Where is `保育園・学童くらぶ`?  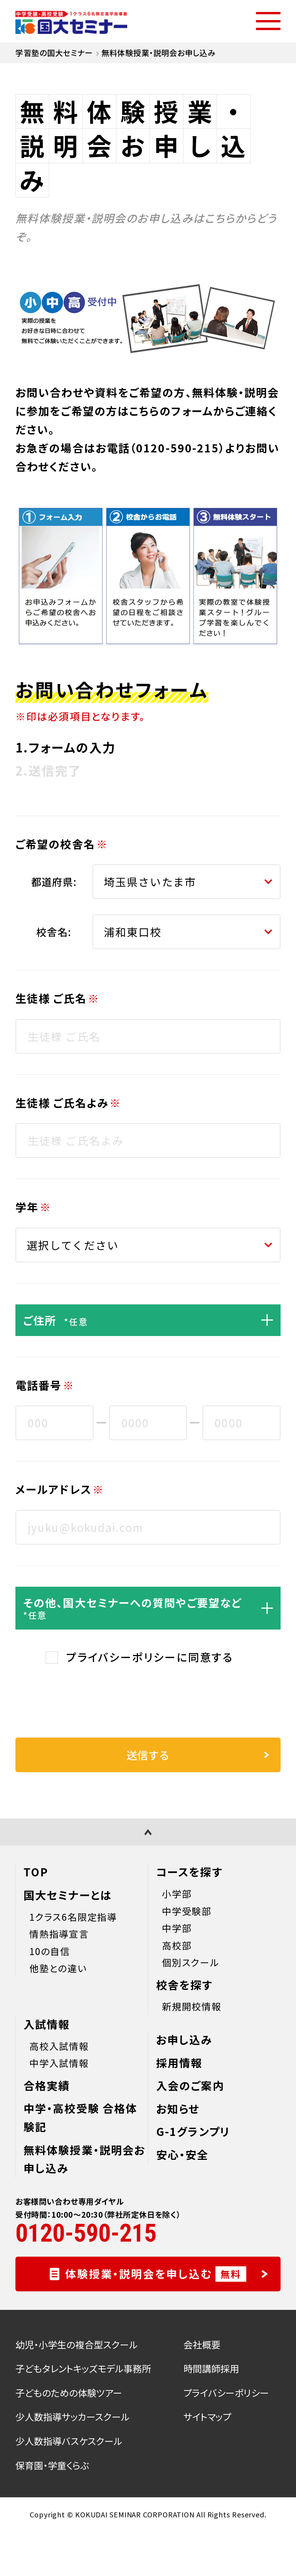
保育園・学童くらぶ is located at coordinates (52, 2465).